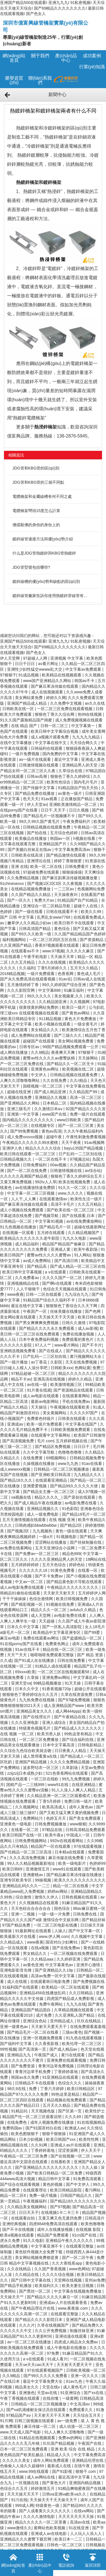 The image size is (106, 2576). I want to click on 午夜视频福利, so click(35, 2201).